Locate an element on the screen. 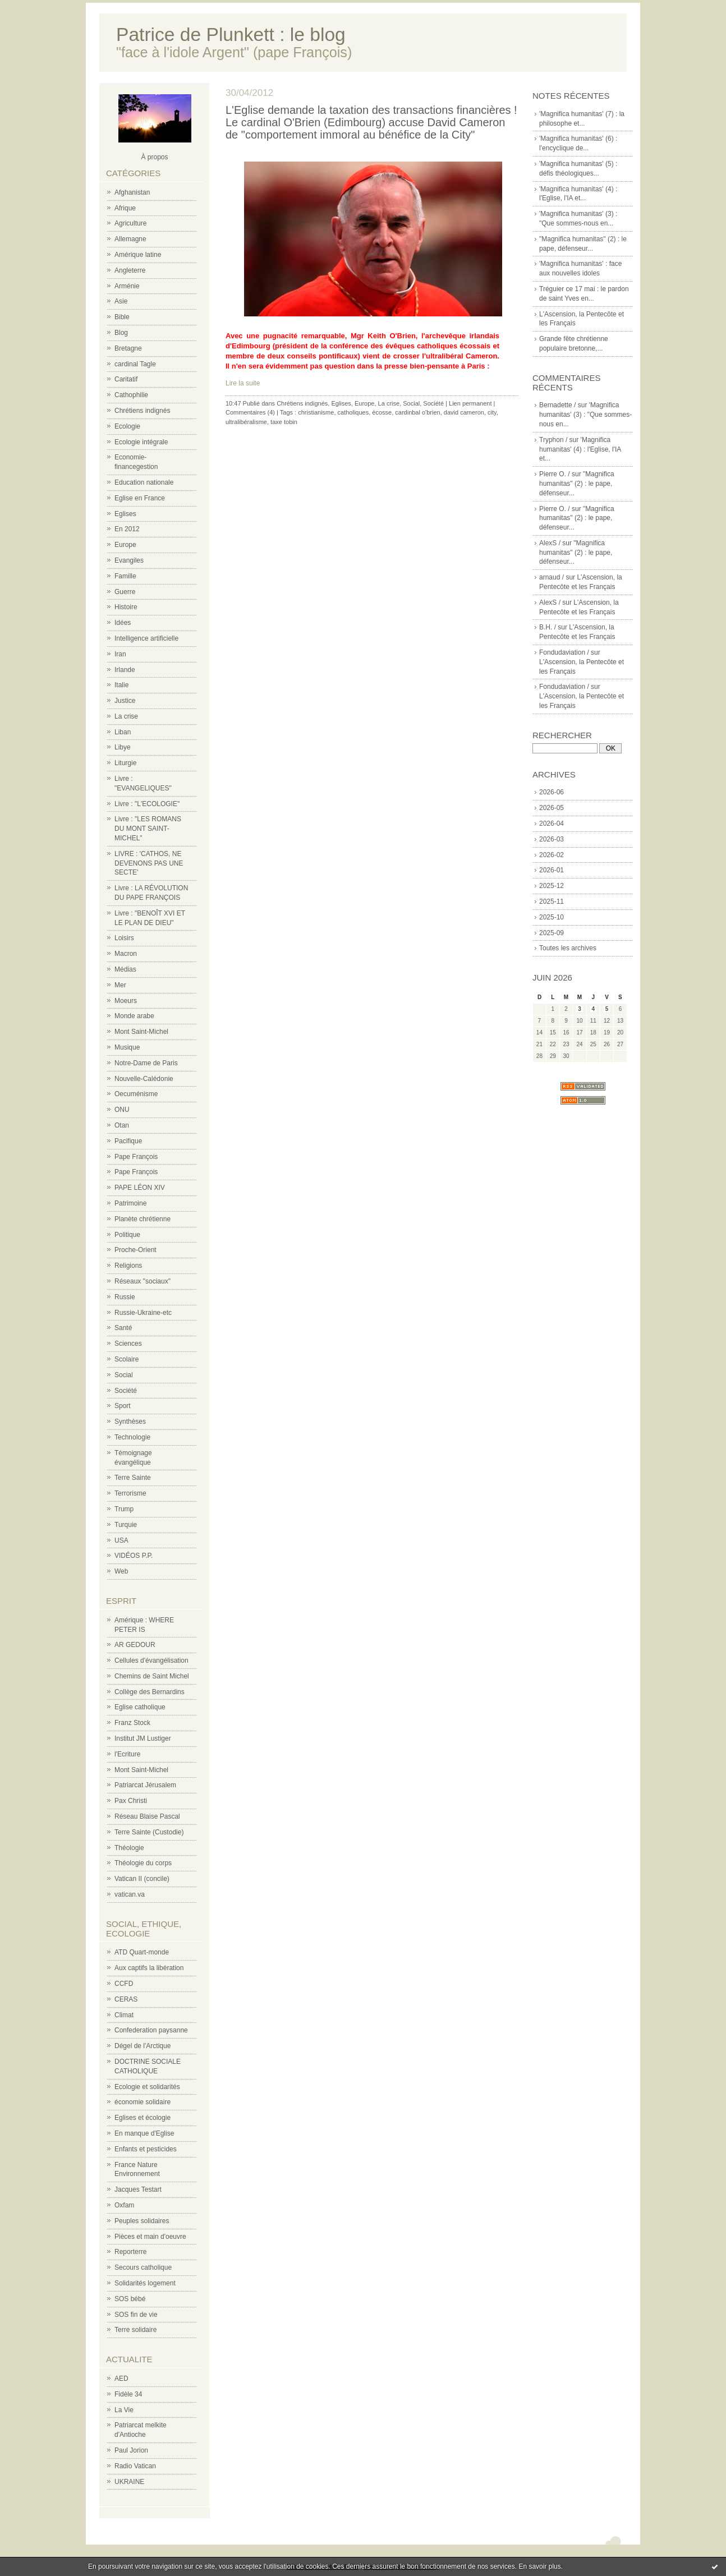  Eglises et écologie is located at coordinates (142, 2118).